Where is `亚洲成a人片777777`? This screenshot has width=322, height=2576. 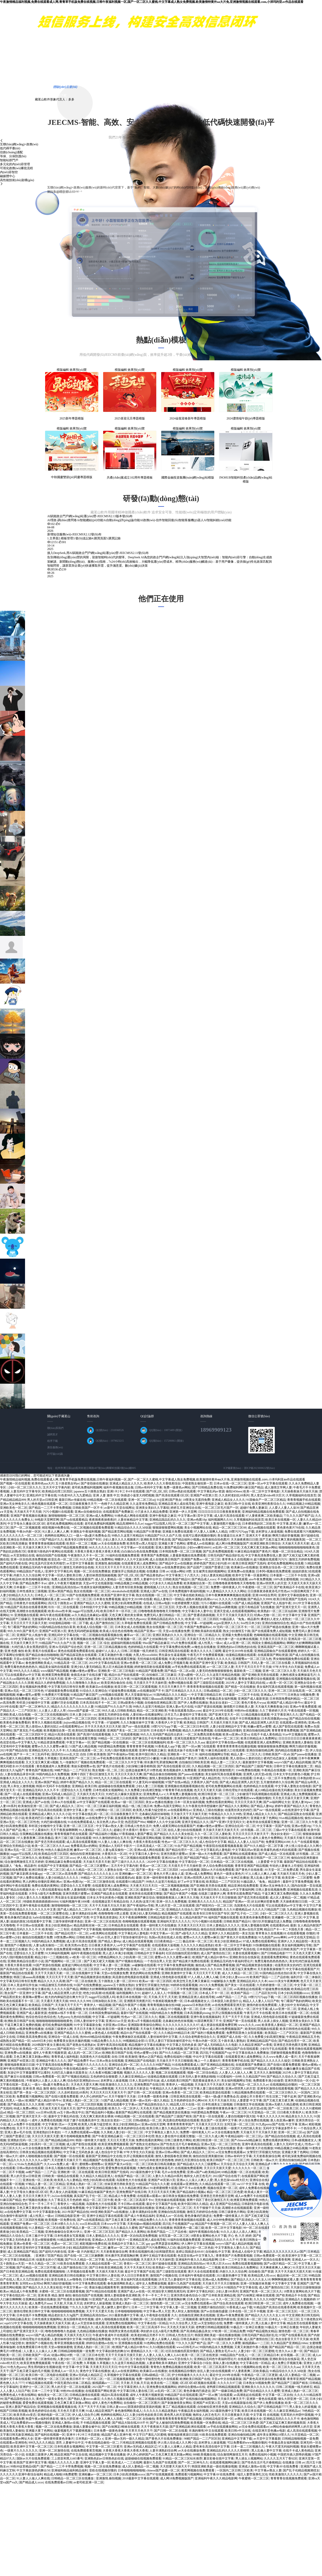
亚洲成a人片777777 is located at coordinates (273, 1694).